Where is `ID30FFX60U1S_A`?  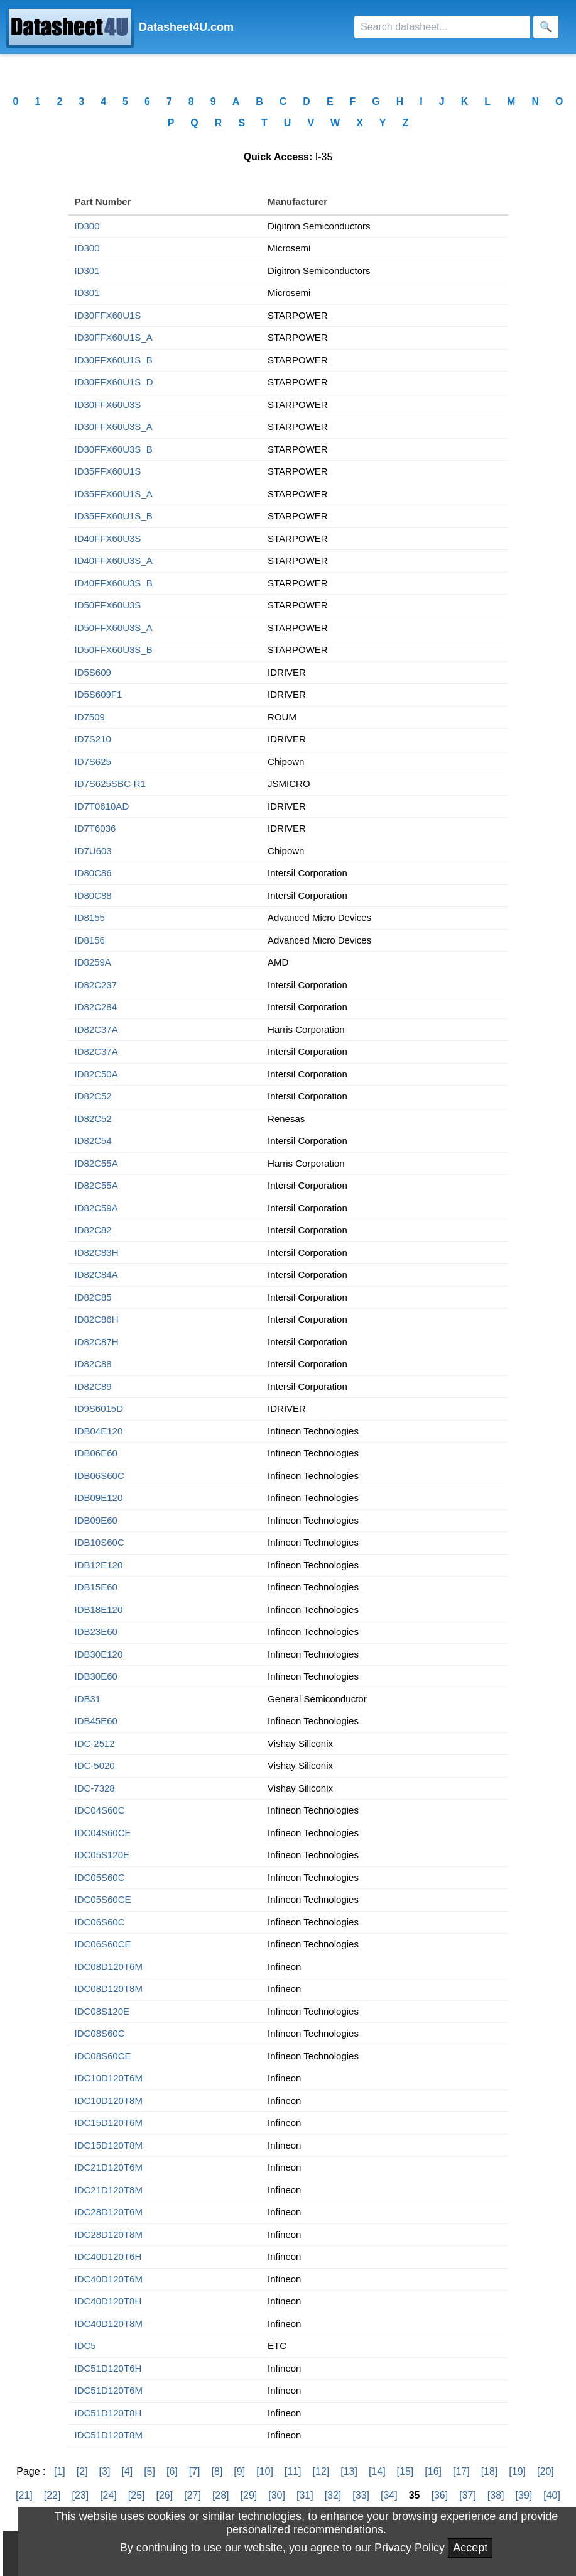
ID30FFX60U1S_A is located at coordinates (114, 337).